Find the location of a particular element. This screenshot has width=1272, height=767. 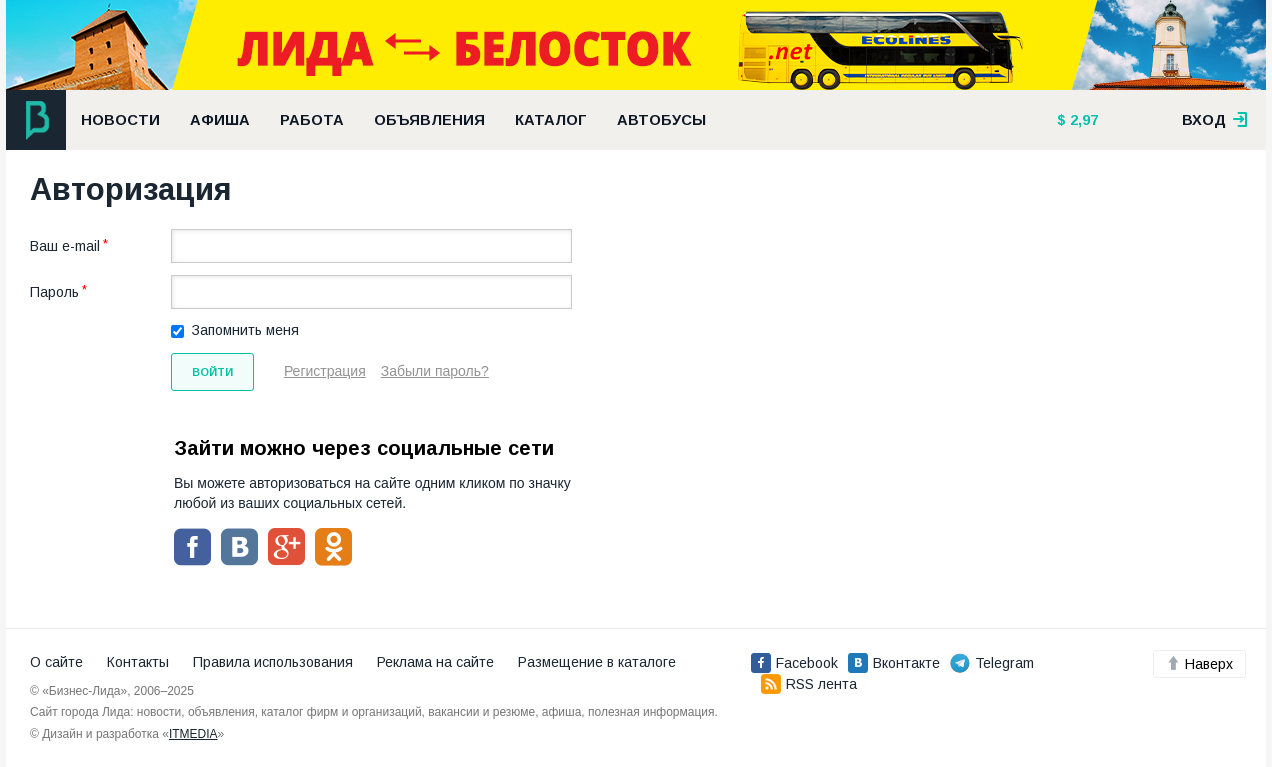

Контакты is located at coordinates (138, 662).